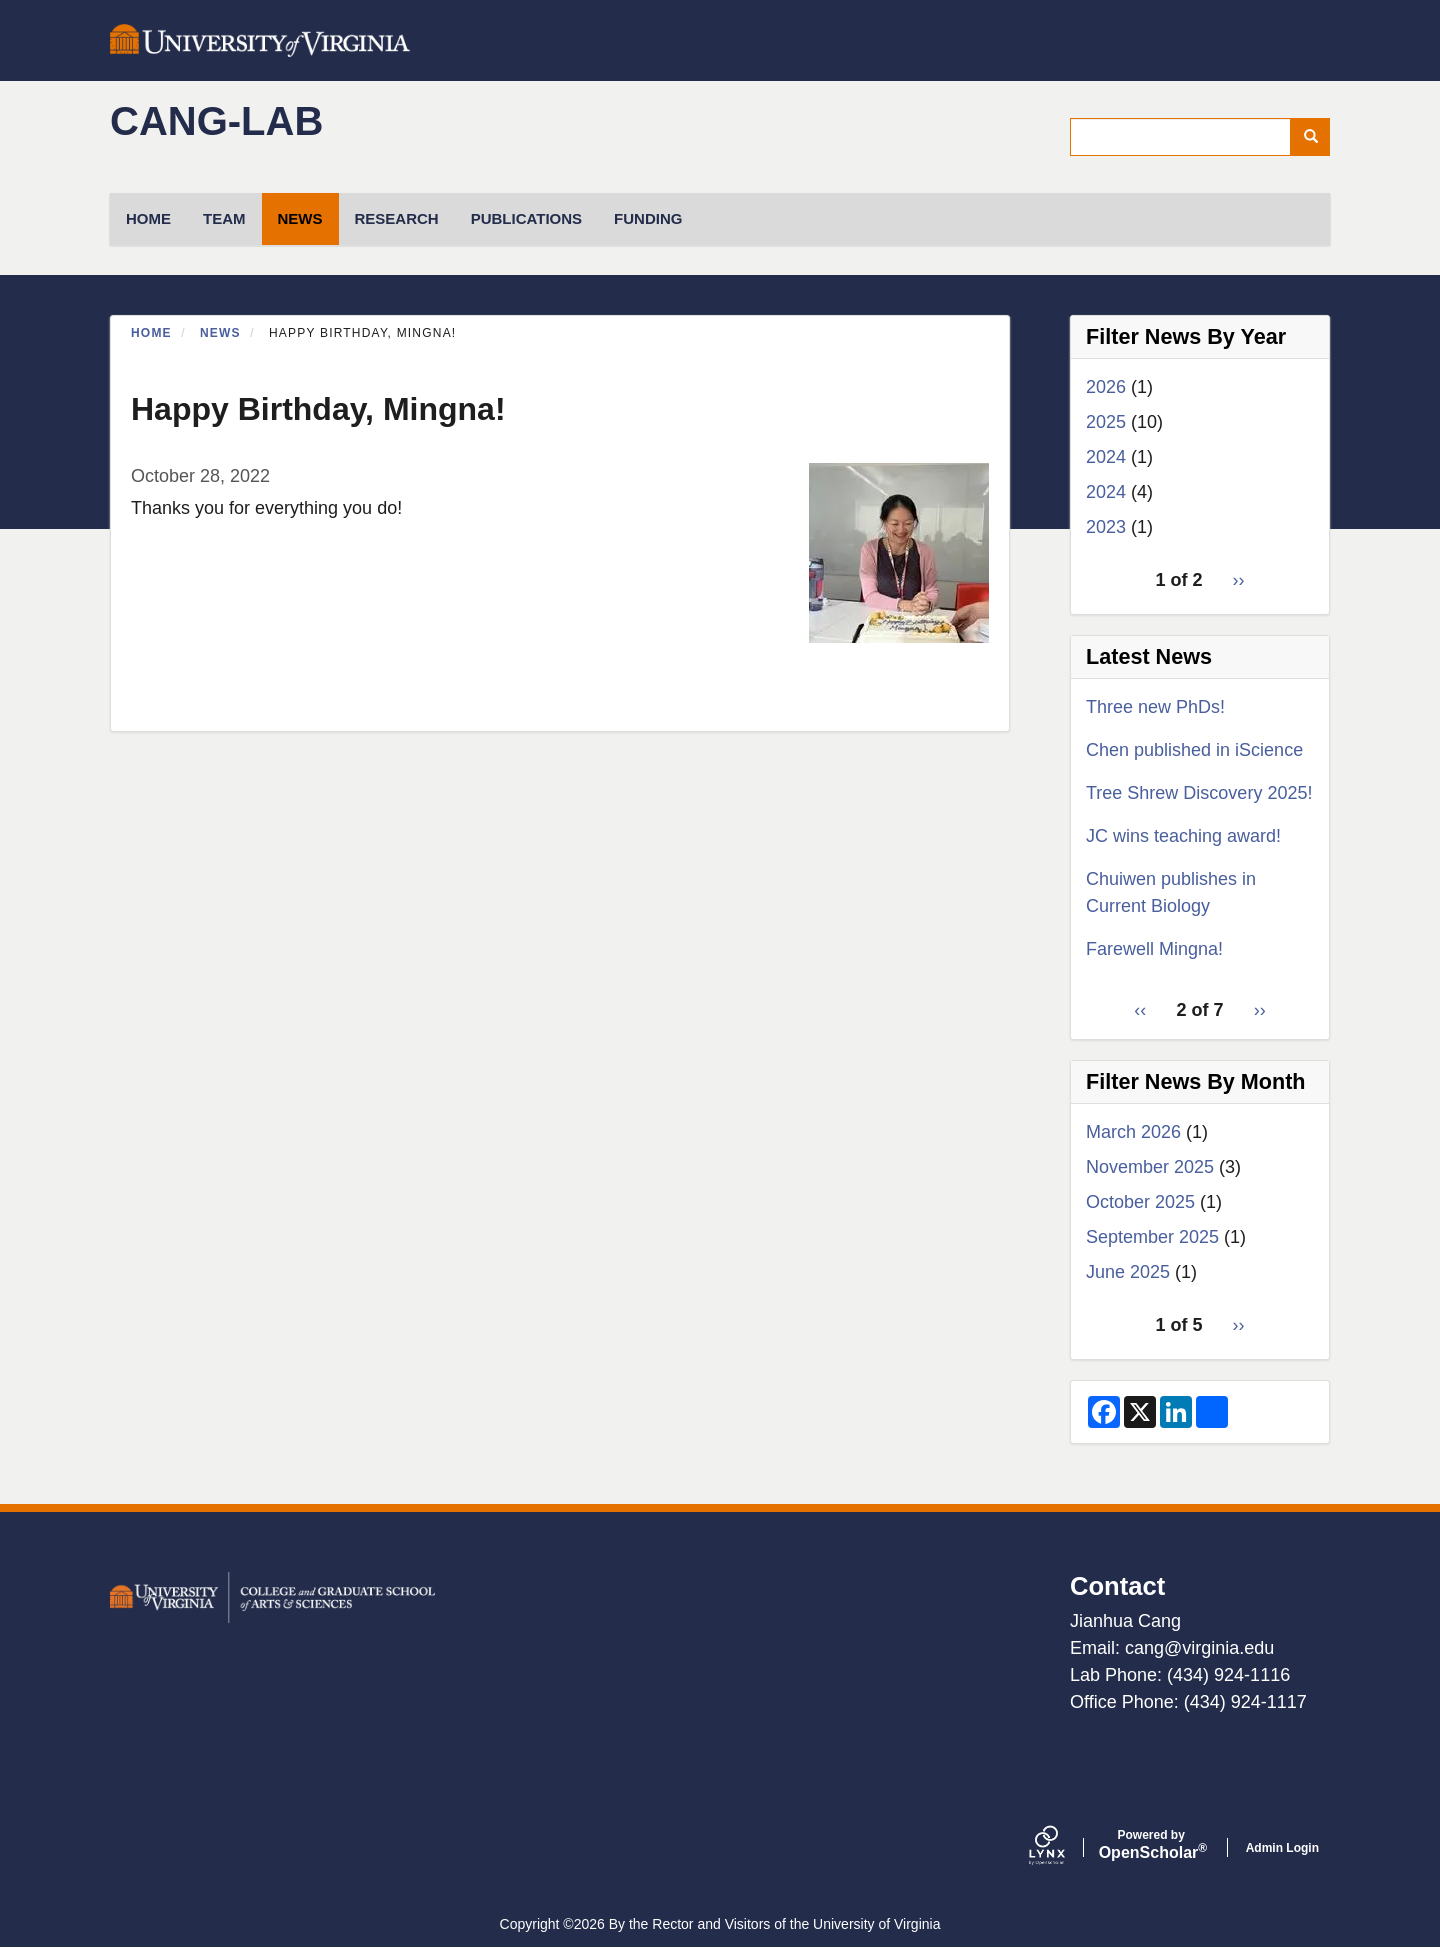 The height and width of the screenshot is (1948, 1440). Describe the element at coordinates (151, 333) in the screenshot. I see `Home` at that location.